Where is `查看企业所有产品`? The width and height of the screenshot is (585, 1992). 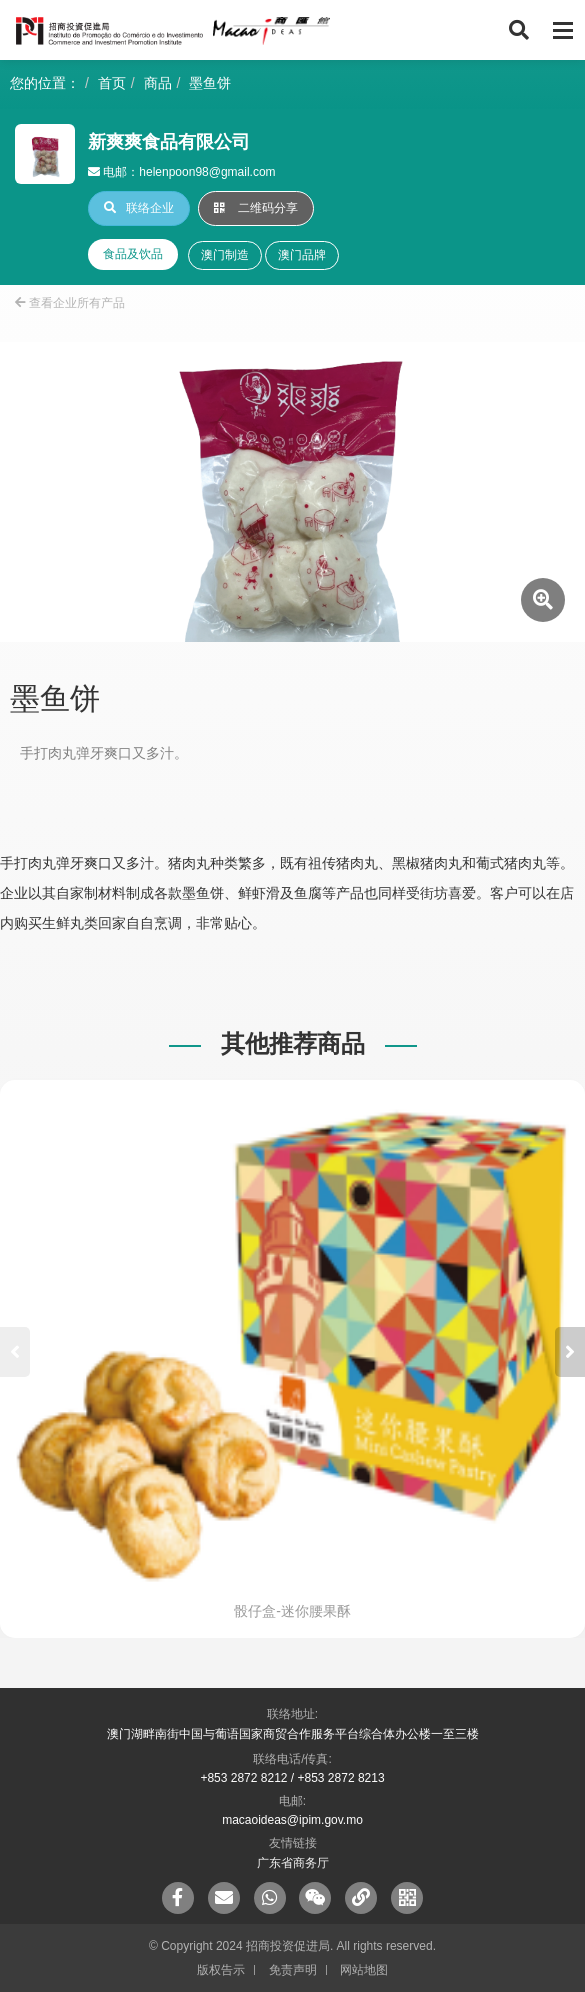 查看企业所有产品 is located at coordinates (70, 303).